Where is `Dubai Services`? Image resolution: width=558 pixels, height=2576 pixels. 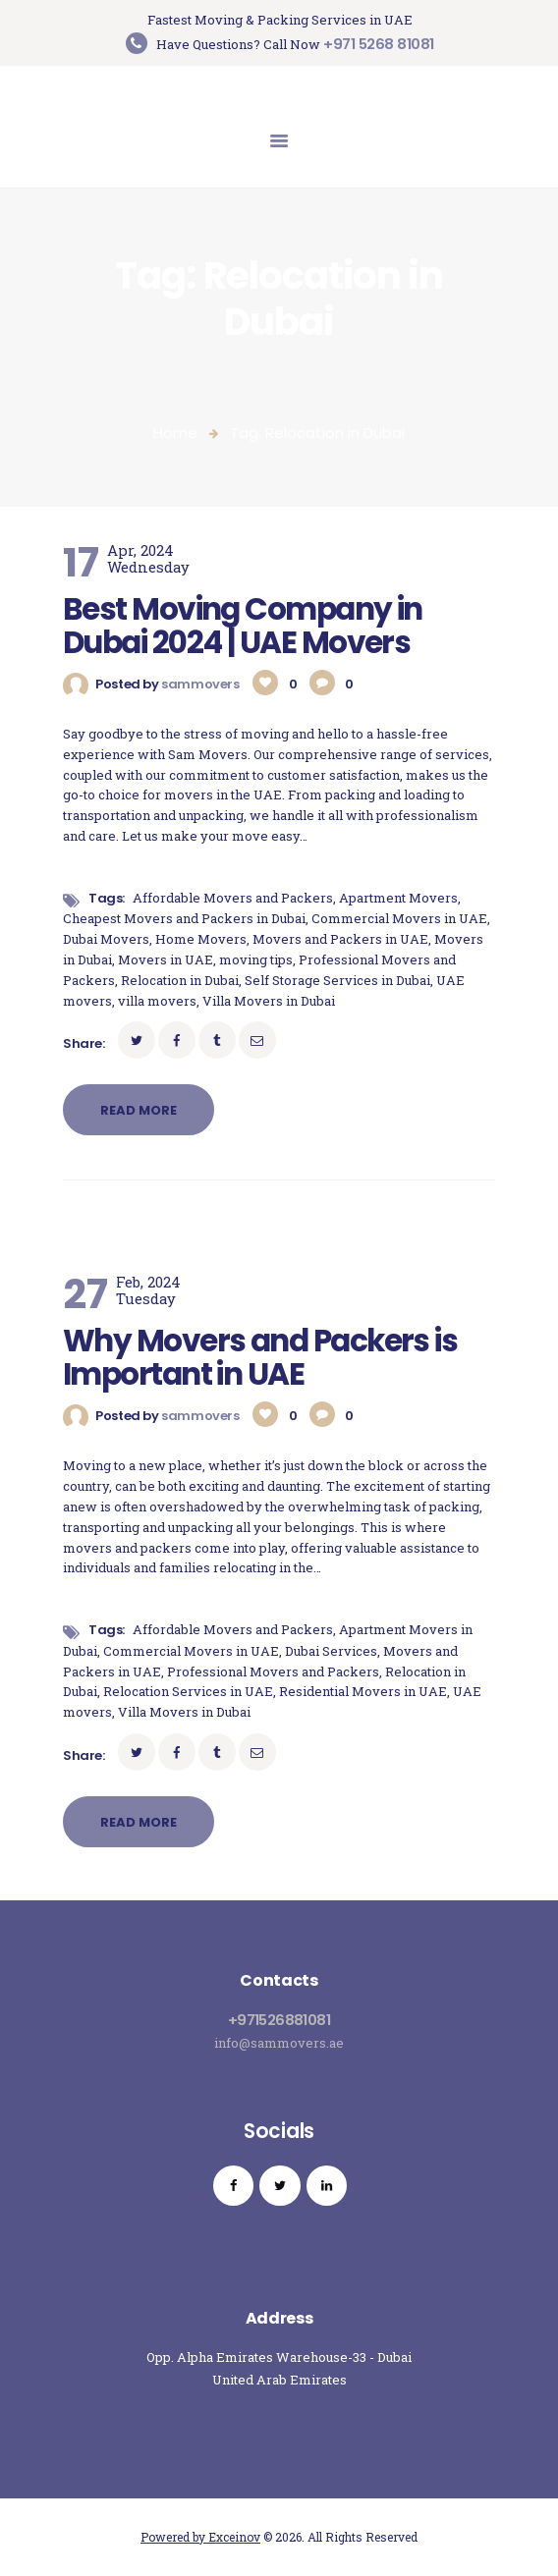
Dubai Services is located at coordinates (331, 1651).